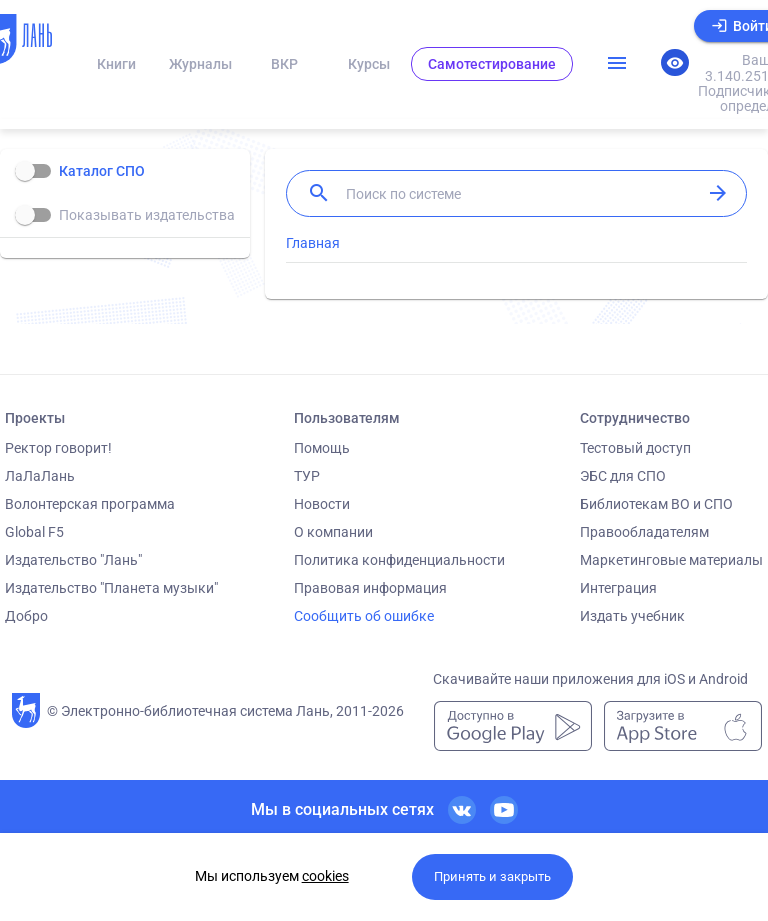 This screenshot has width=768, height=921. I want to click on Курсы, so click(369, 64).